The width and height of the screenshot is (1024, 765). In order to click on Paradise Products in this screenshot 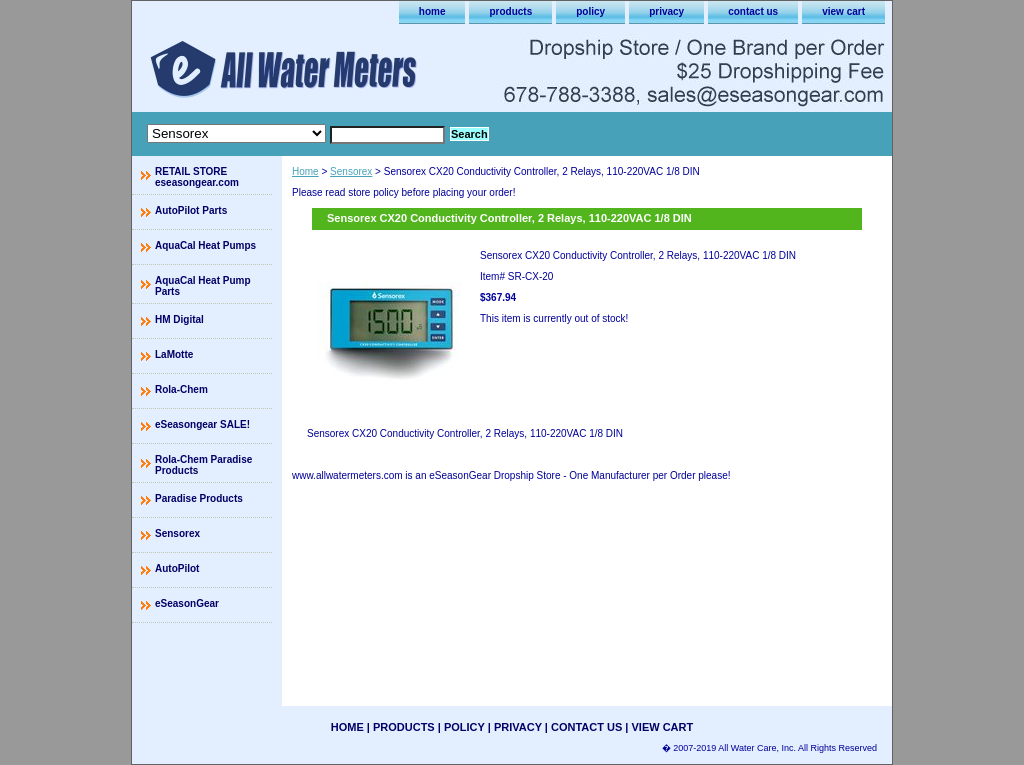, I will do `click(199, 498)`.